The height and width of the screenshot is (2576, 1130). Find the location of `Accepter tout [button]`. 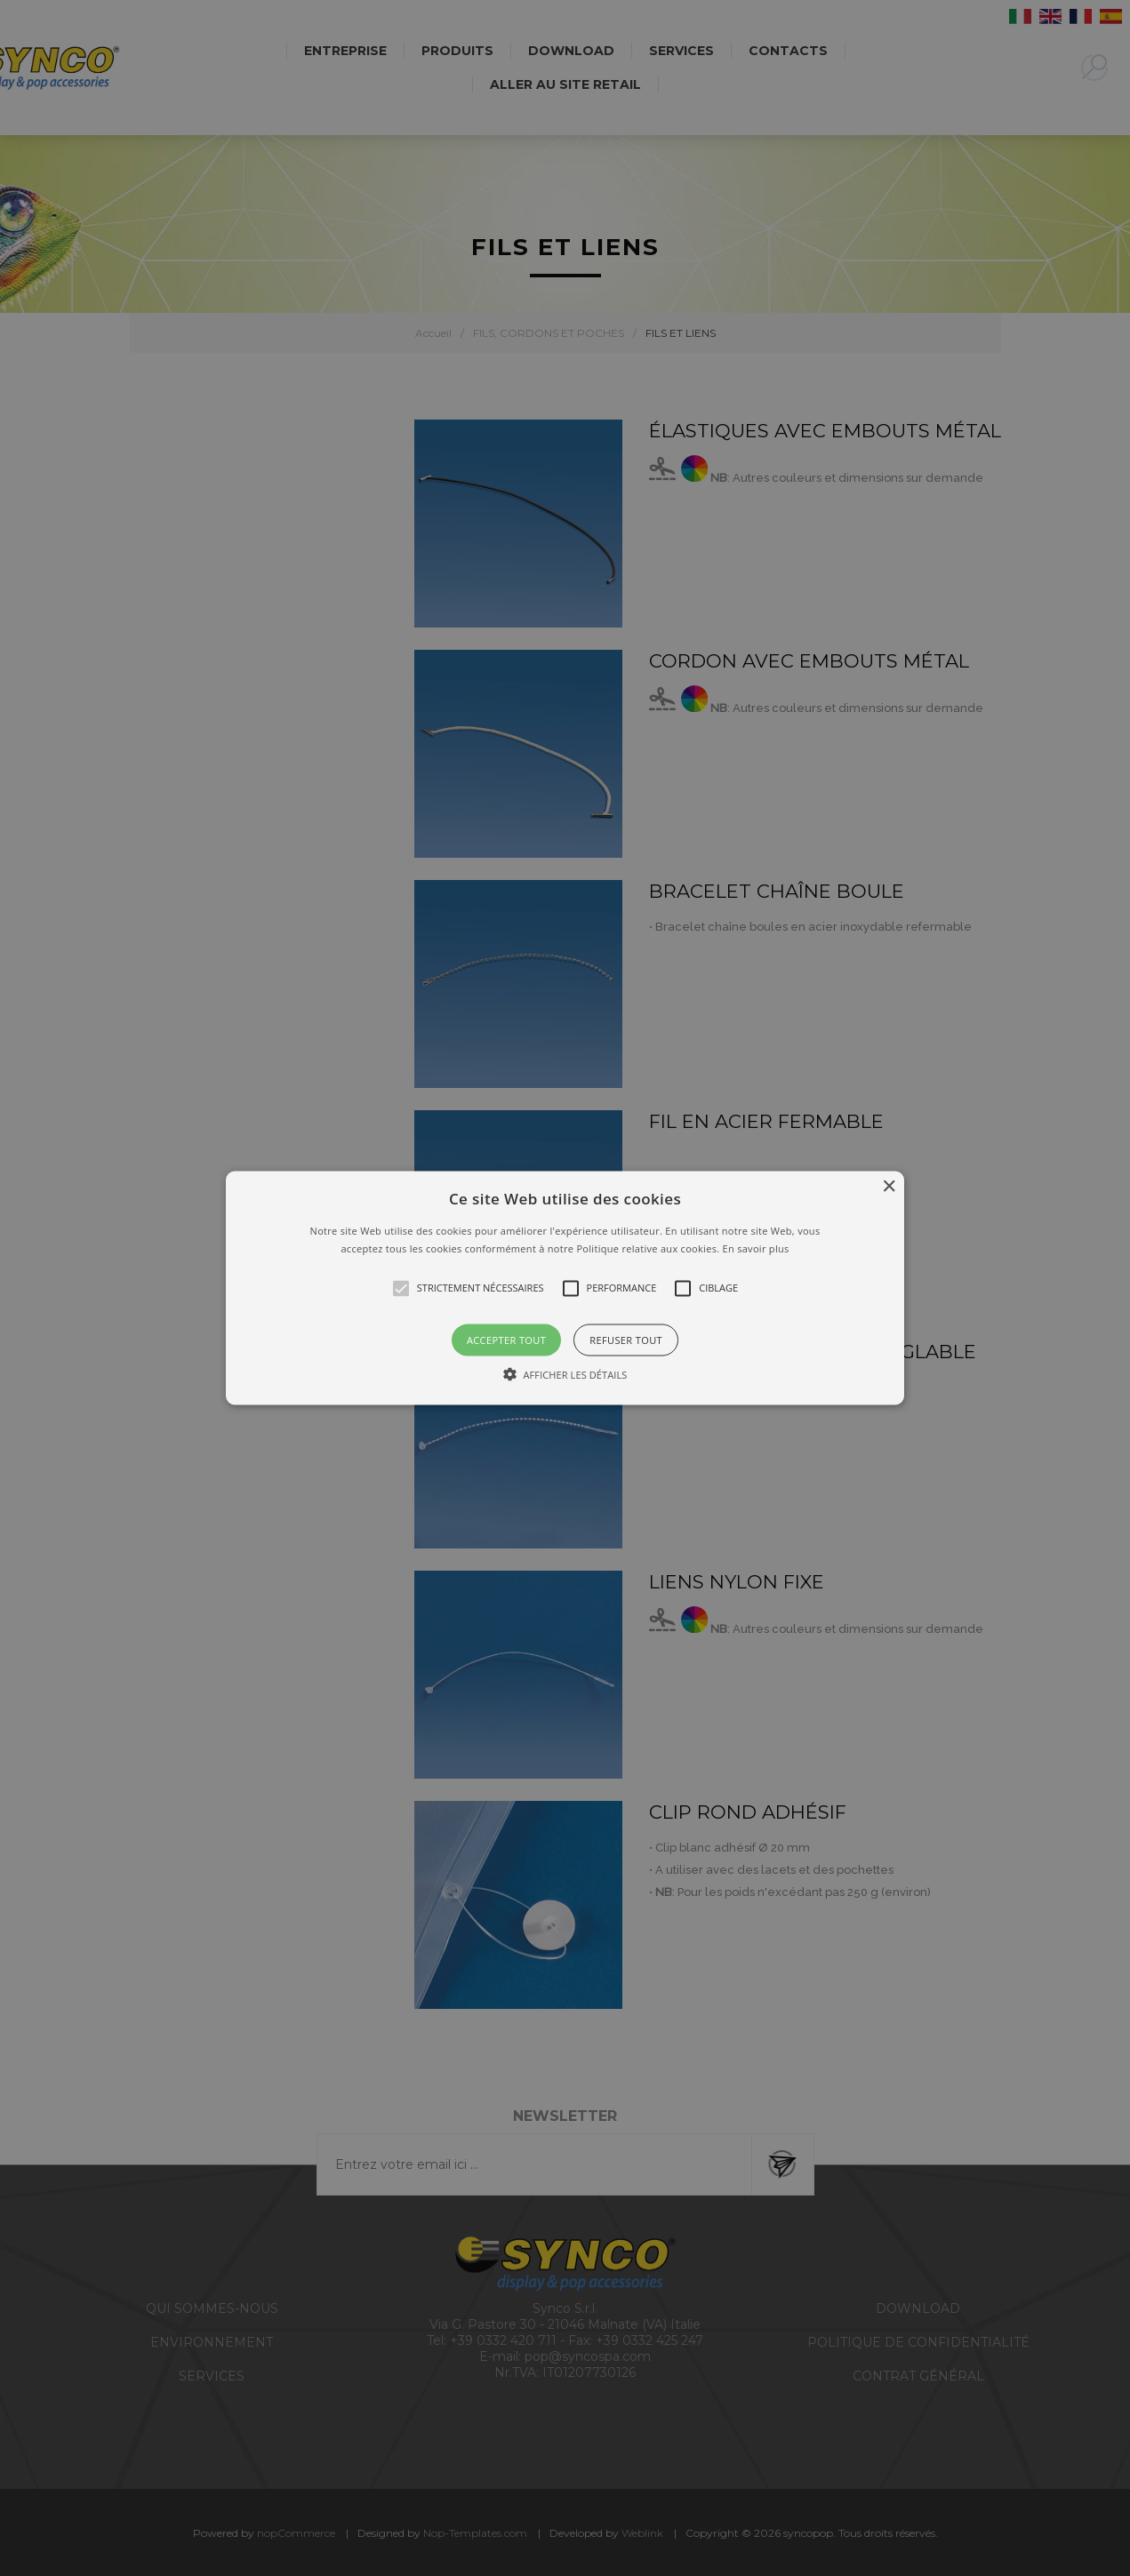

Accepter tout [button] is located at coordinates (506, 1339).